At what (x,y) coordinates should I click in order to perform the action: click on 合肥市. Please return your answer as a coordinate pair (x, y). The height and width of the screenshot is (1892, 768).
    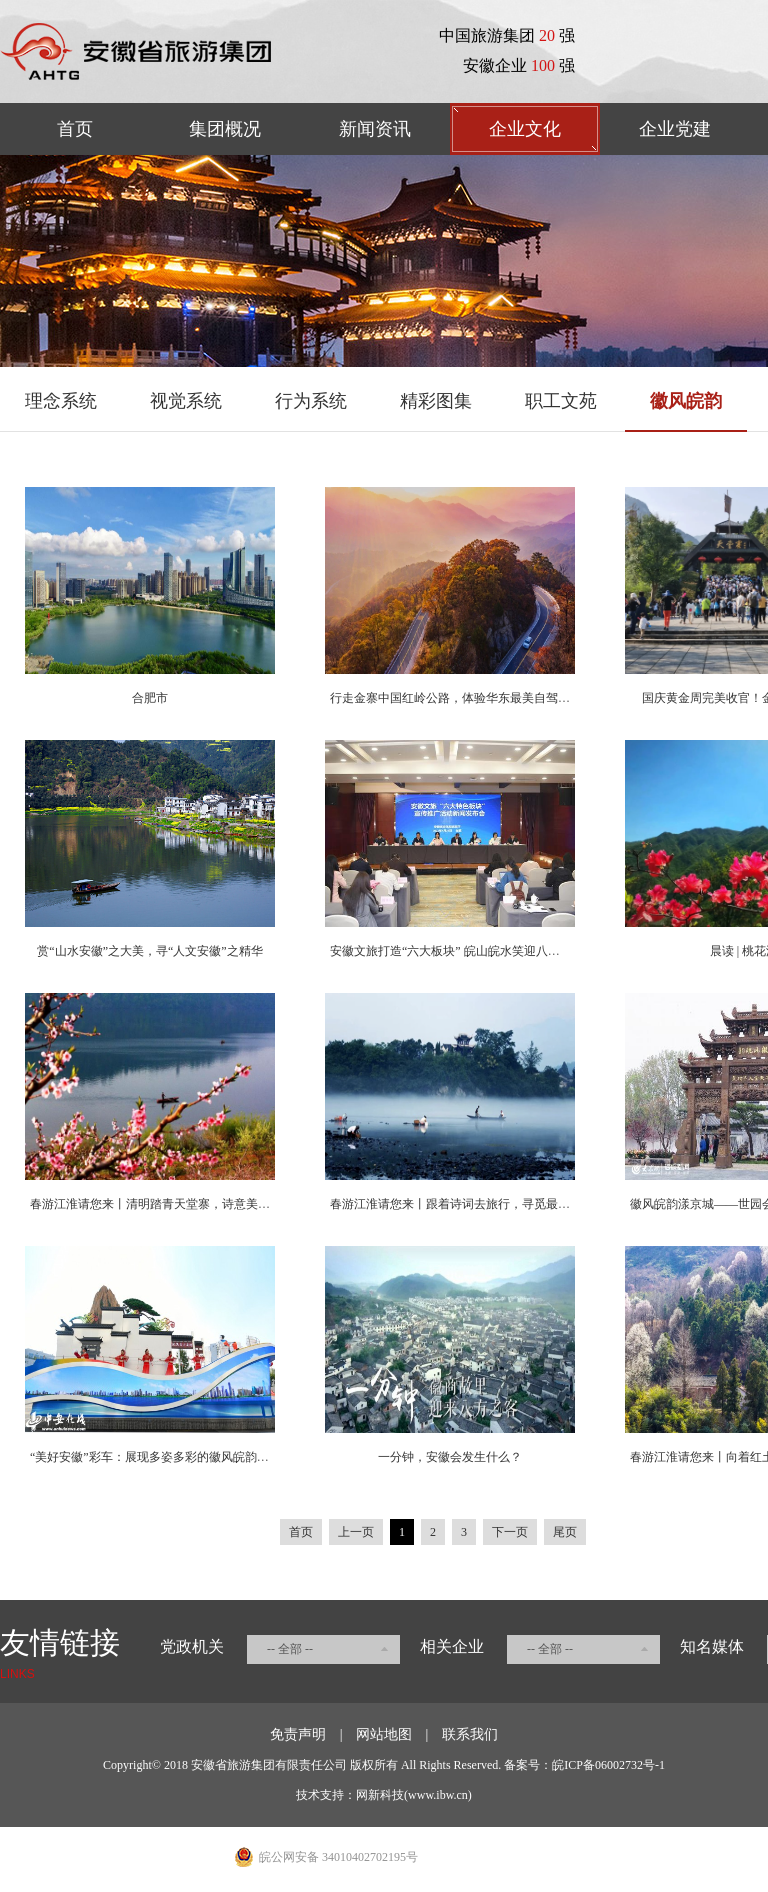
    Looking at the image, I should click on (150, 698).